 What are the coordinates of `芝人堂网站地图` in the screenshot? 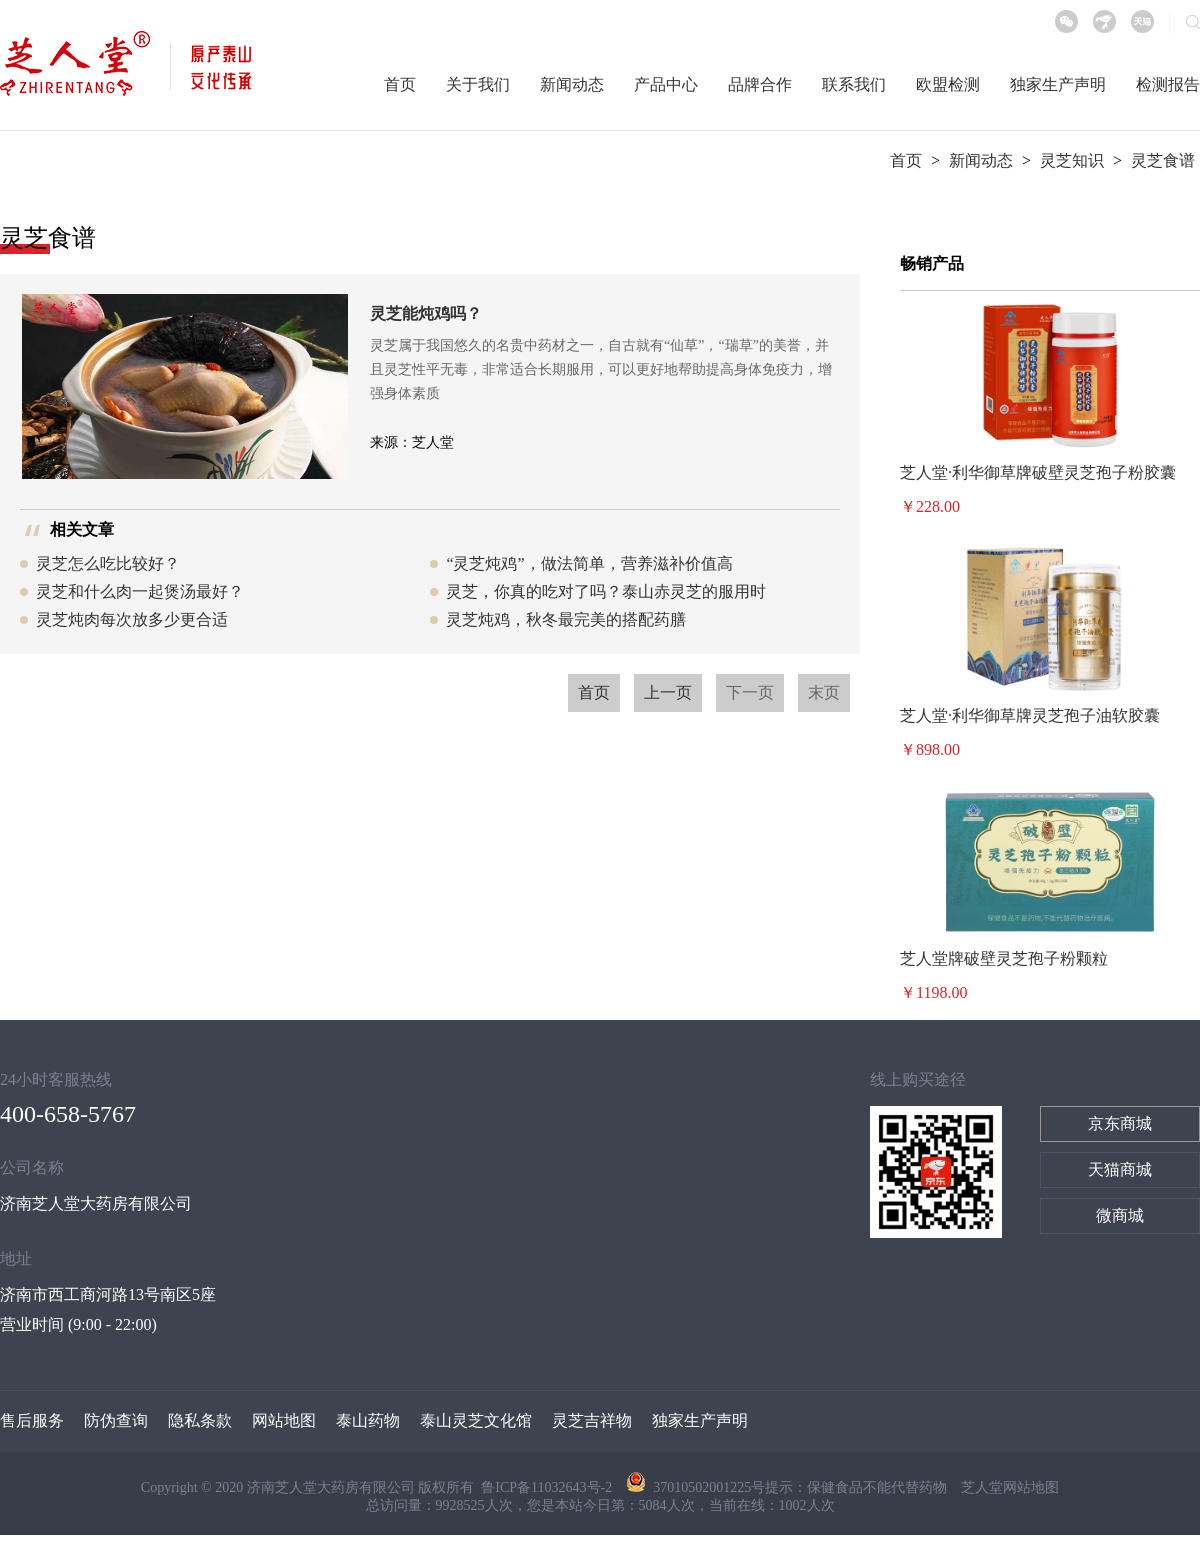 It's located at (1010, 1487).